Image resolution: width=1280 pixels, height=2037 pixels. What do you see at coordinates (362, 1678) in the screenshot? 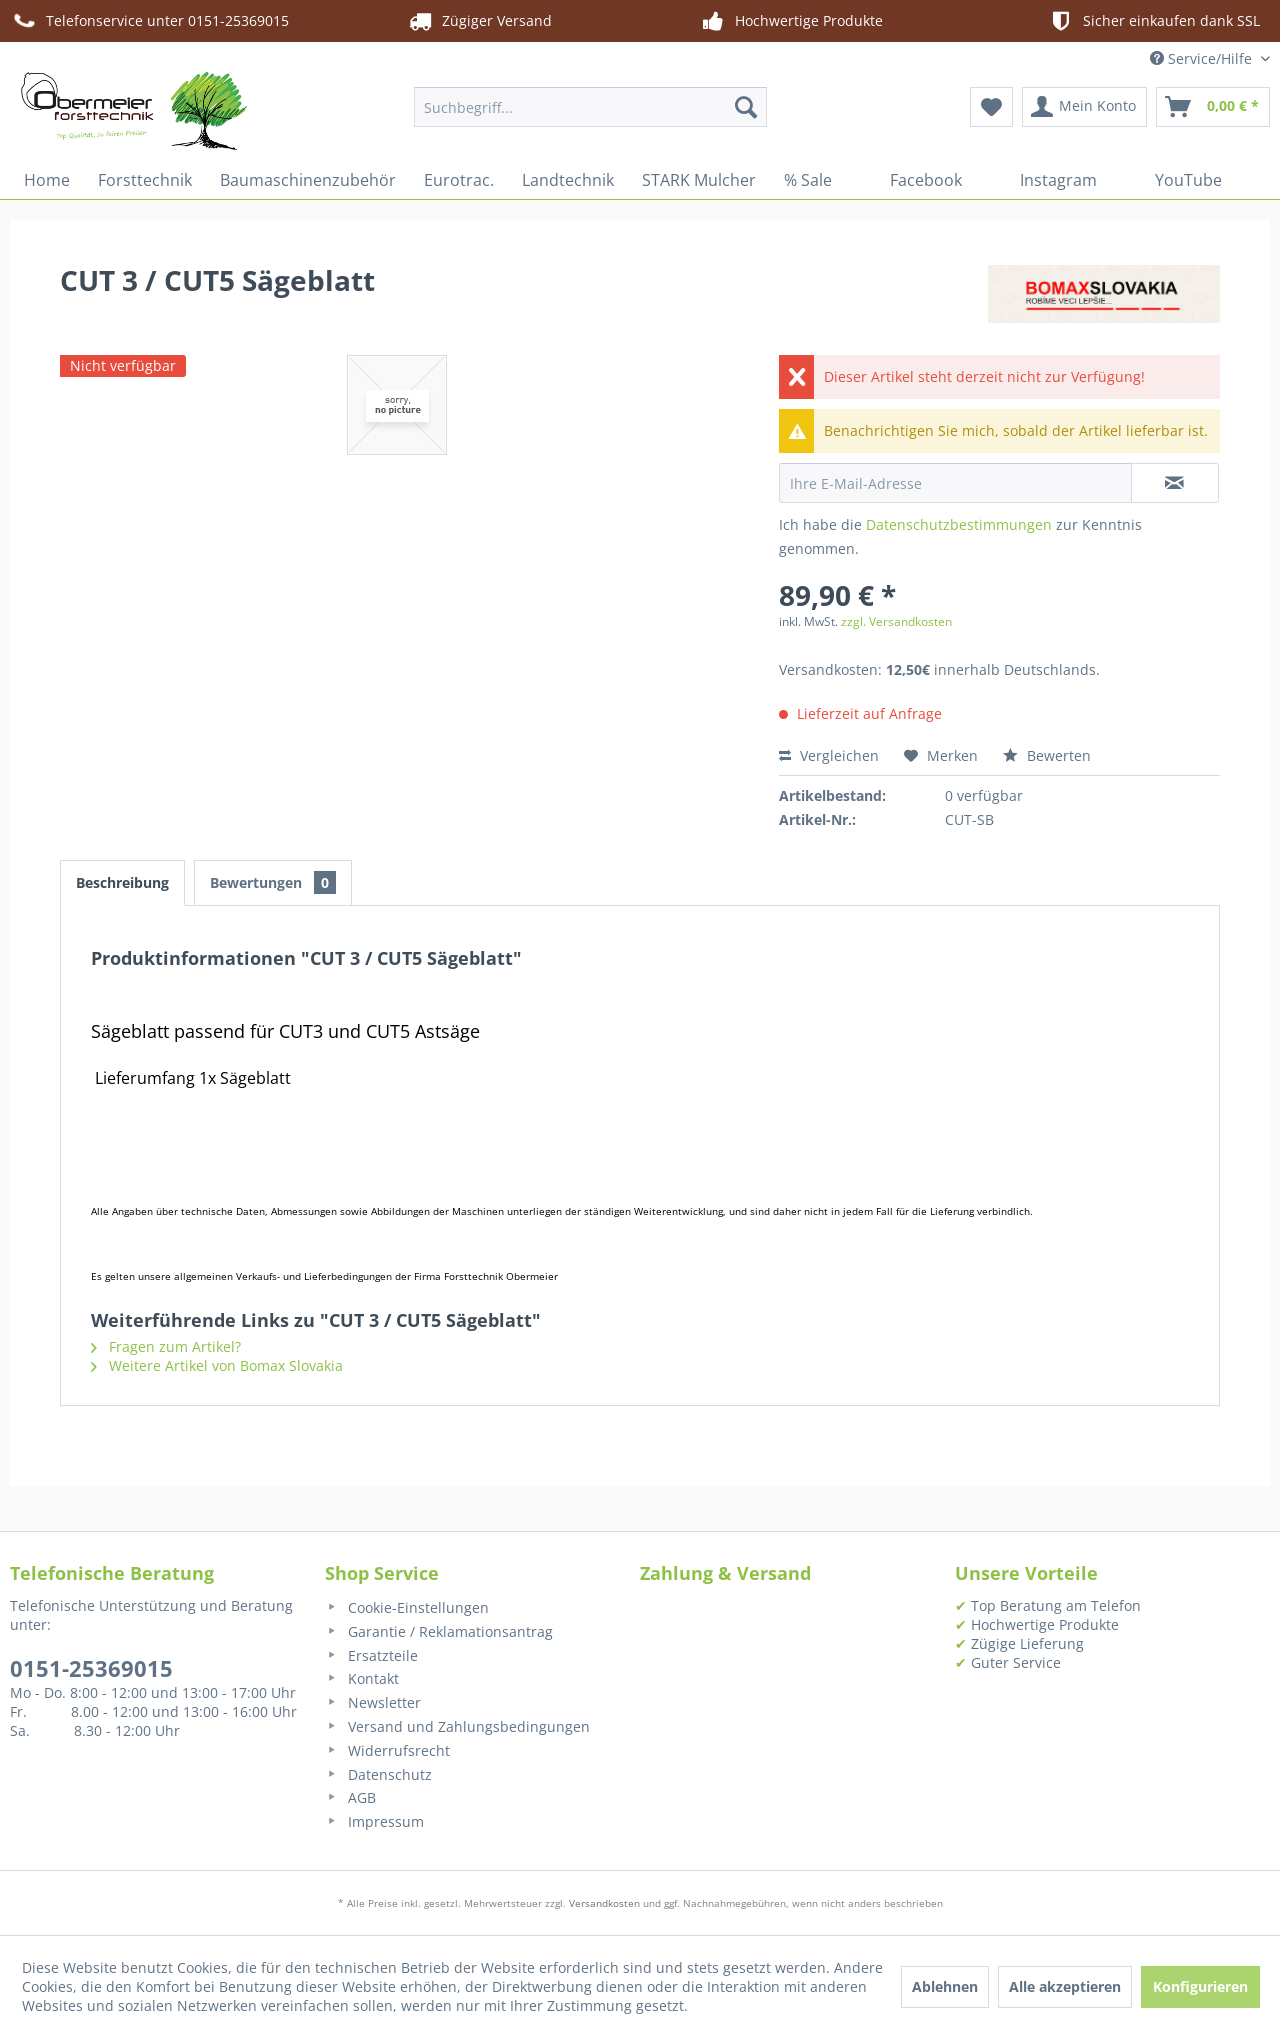
I see `Kontakt` at bounding box center [362, 1678].